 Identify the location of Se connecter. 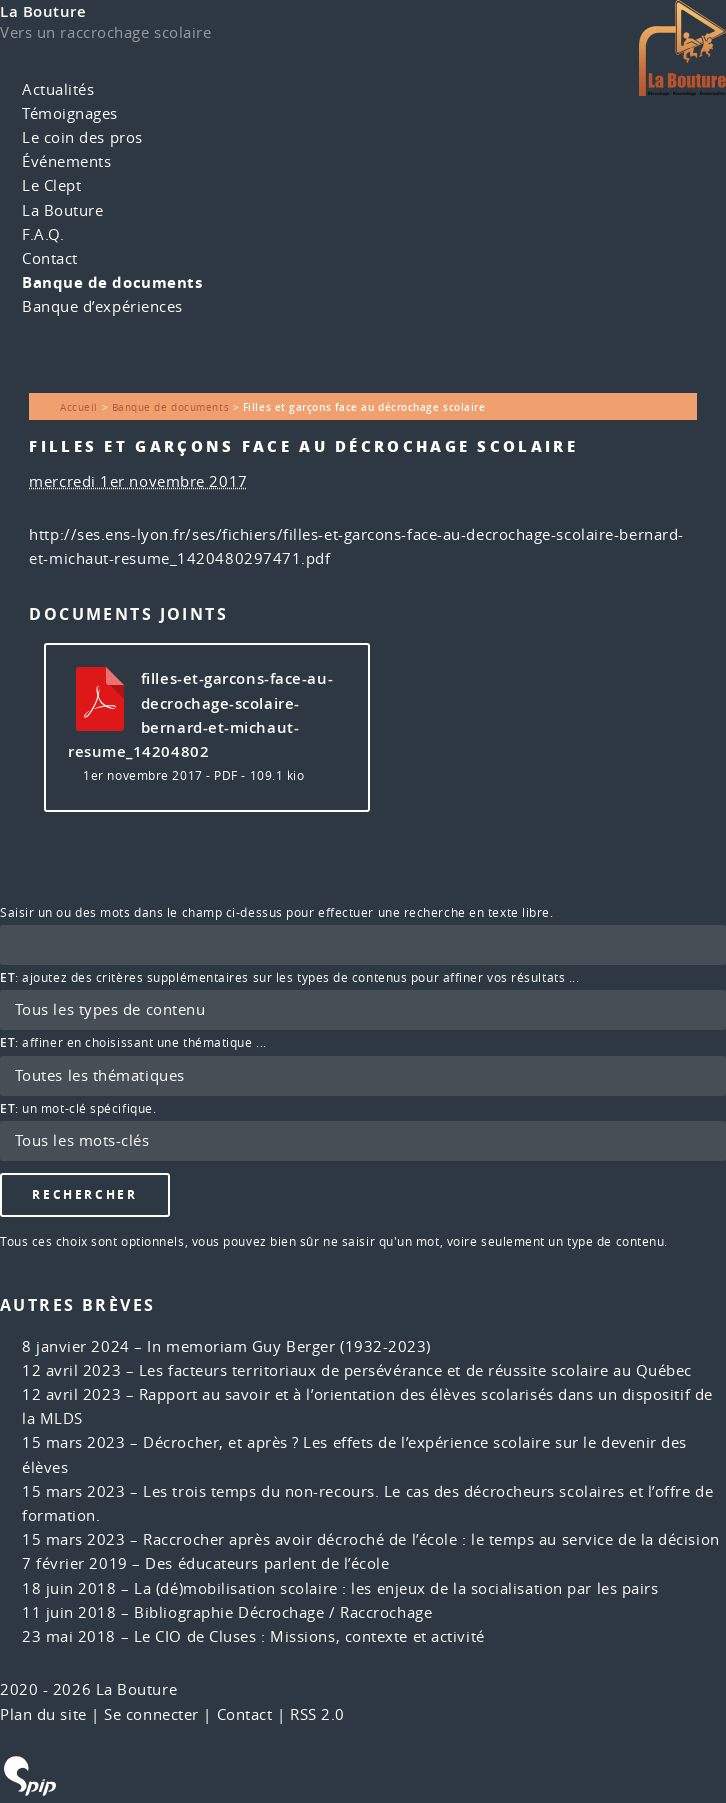
(151, 1714).